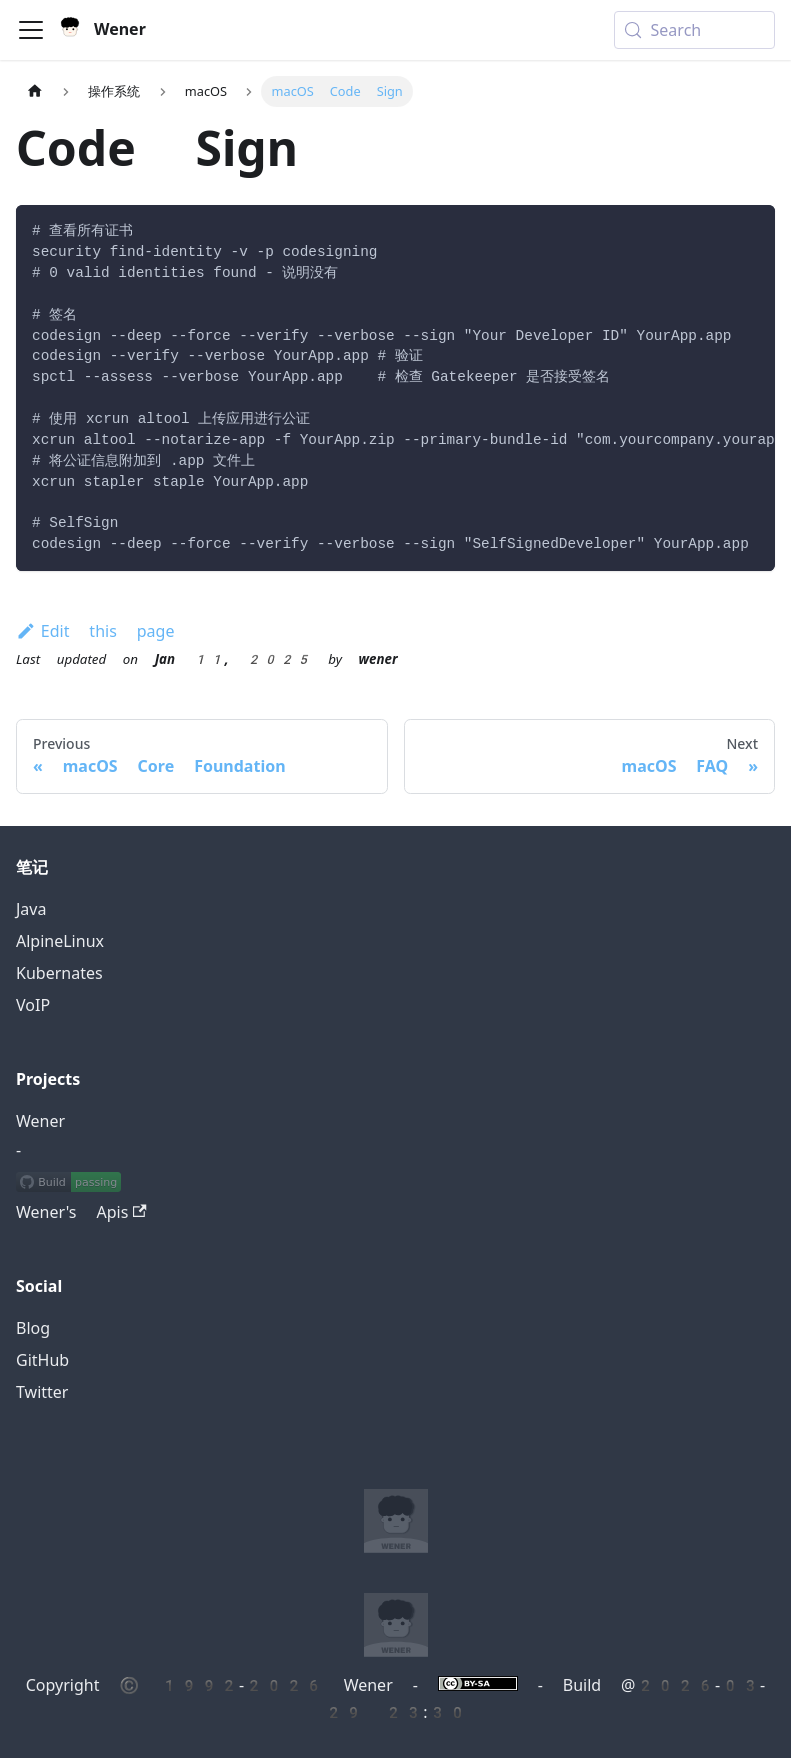  I want to click on Kubernates, so click(59, 973).